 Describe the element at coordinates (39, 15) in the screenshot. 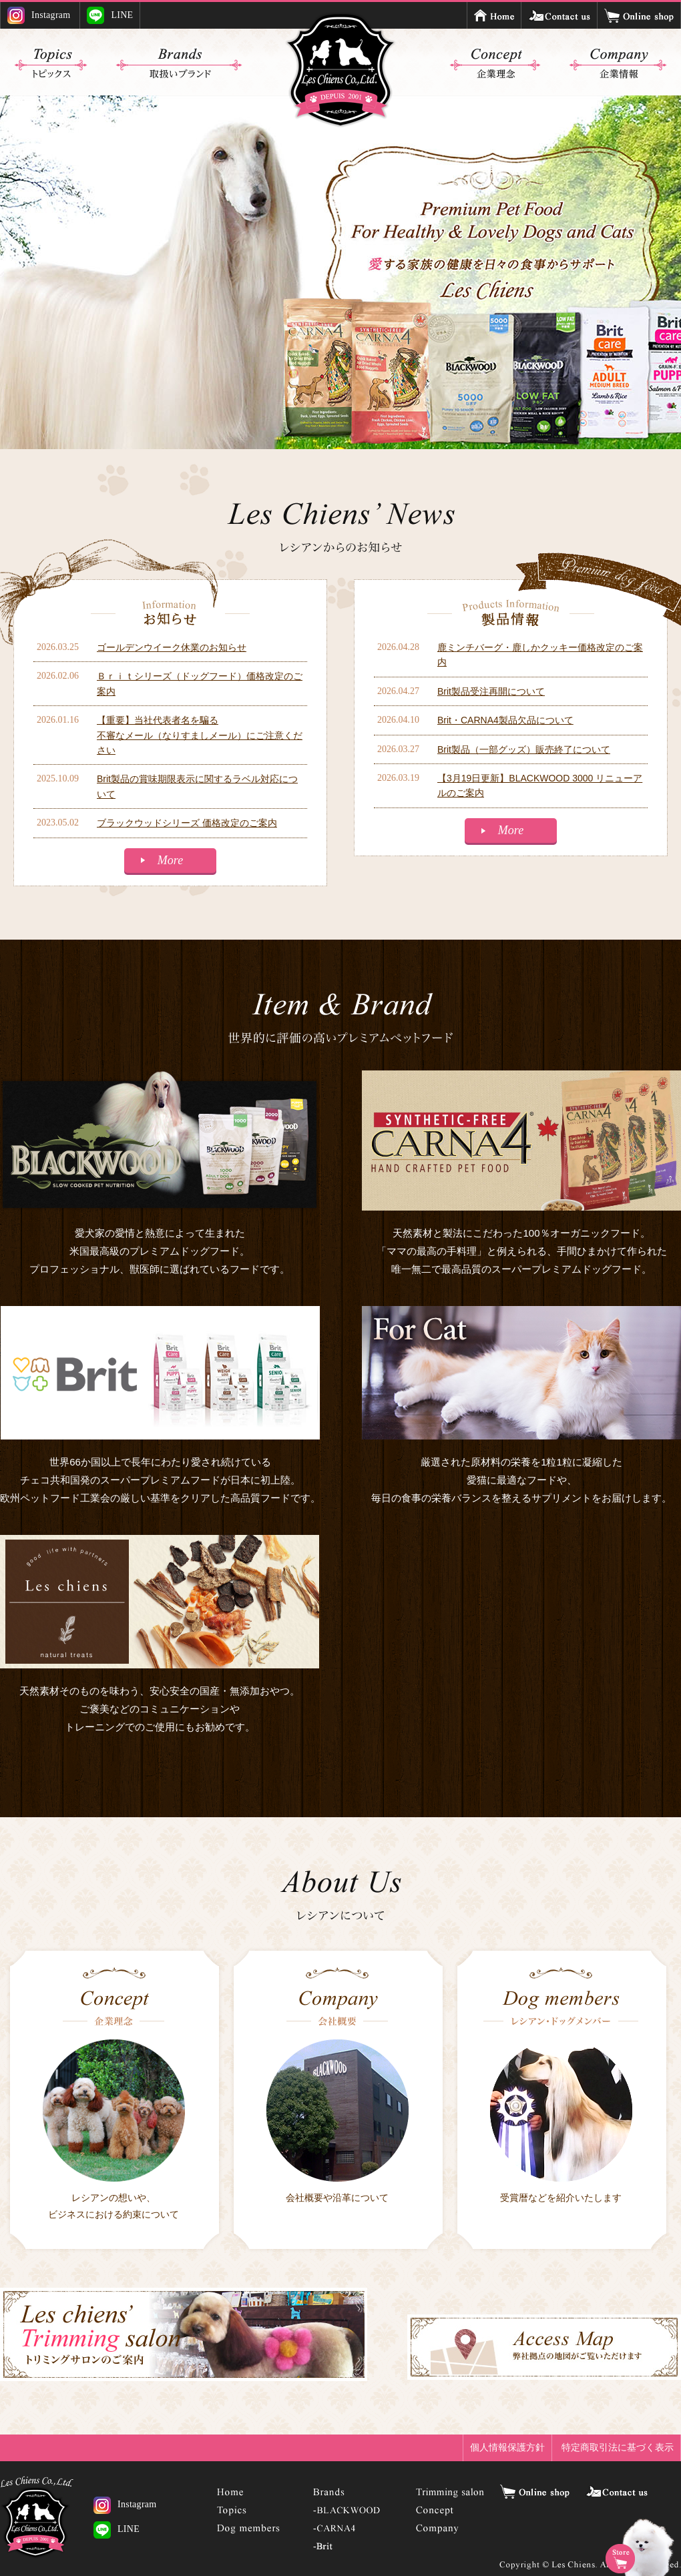

I see `Instagram` at that location.